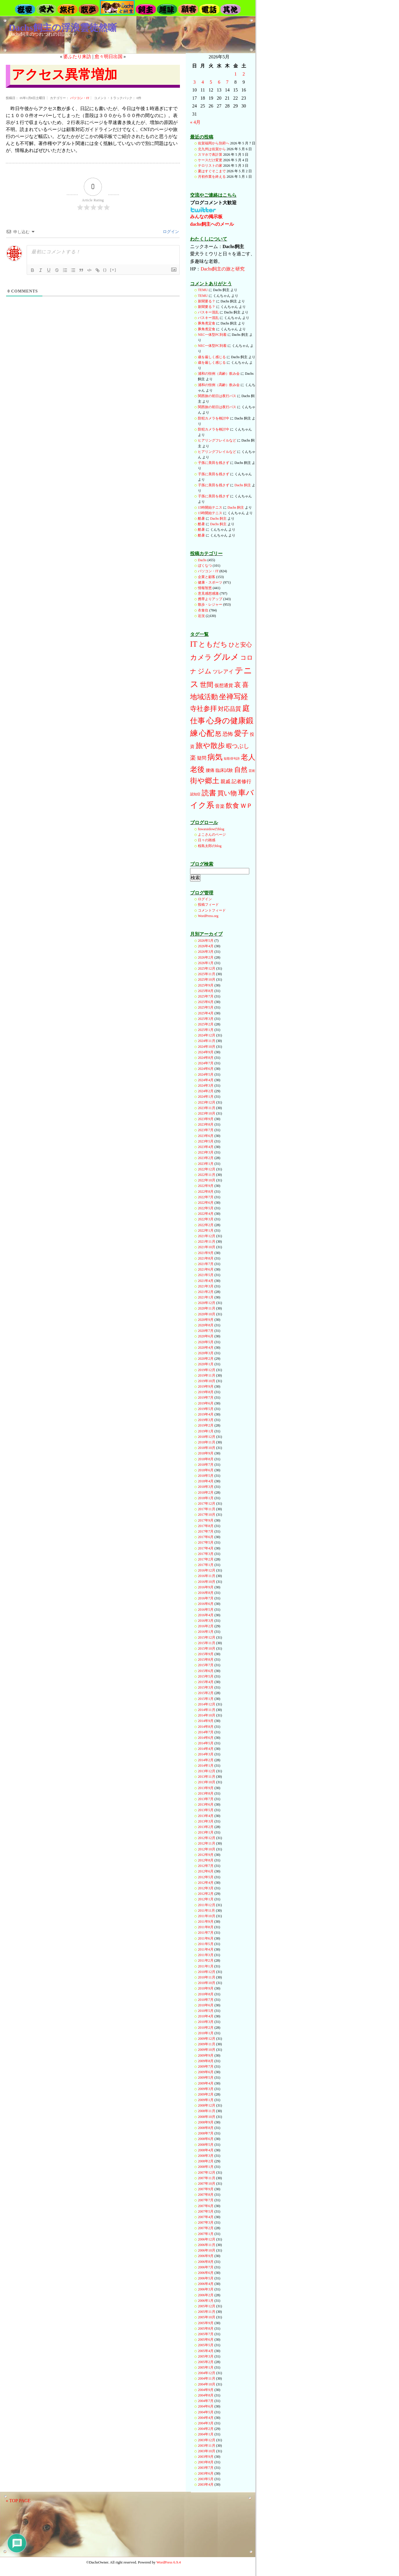 The width and height of the screenshot is (399, 2576). I want to click on 2019年4月, so click(206, 1414).